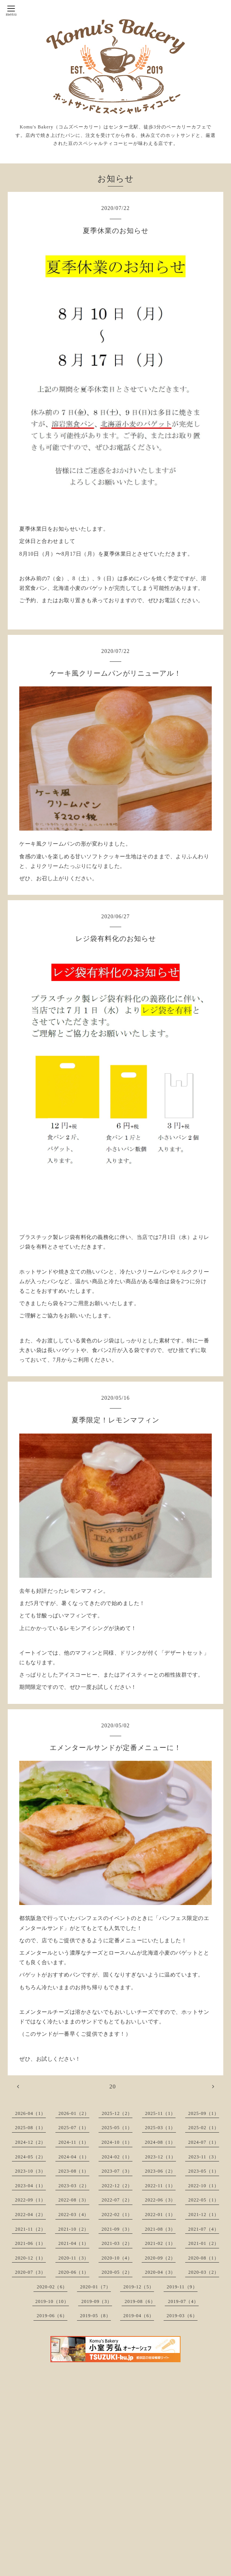 This screenshot has width=231, height=2576. Describe the element at coordinates (117, 2272) in the screenshot. I see `2020-05（2）` at that location.